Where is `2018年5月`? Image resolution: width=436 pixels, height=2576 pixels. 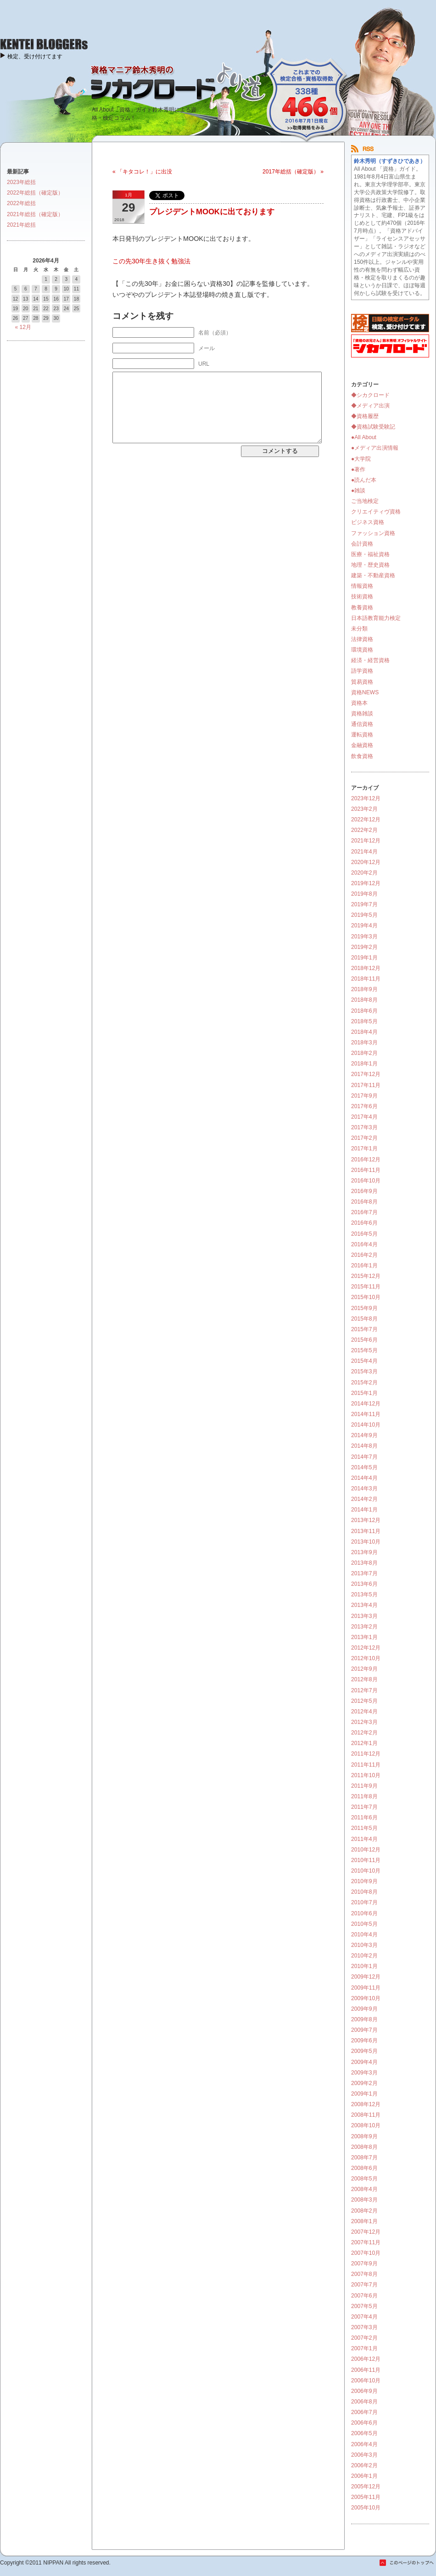
2018年5月 is located at coordinates (364, 1021).